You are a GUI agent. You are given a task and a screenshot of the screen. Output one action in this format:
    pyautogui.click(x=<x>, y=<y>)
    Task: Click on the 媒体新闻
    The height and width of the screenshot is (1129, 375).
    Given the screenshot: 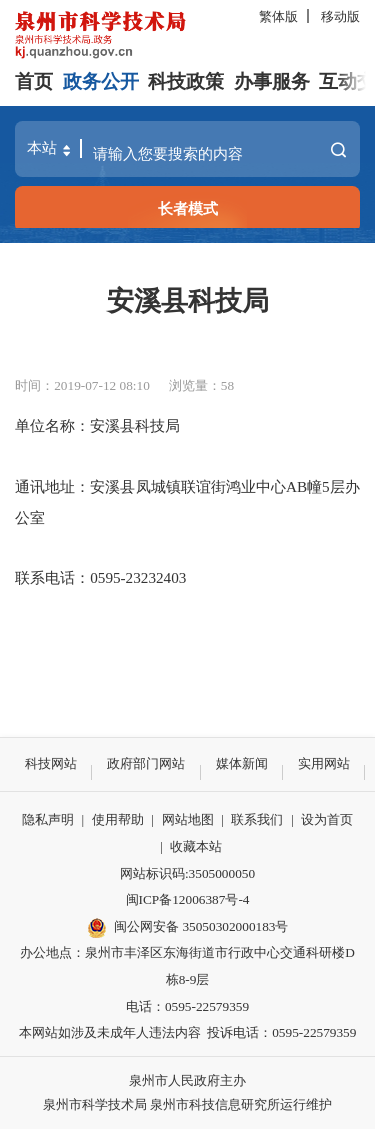 What is the action you would take?
    pyautogui.click(x=242, y=763)
    